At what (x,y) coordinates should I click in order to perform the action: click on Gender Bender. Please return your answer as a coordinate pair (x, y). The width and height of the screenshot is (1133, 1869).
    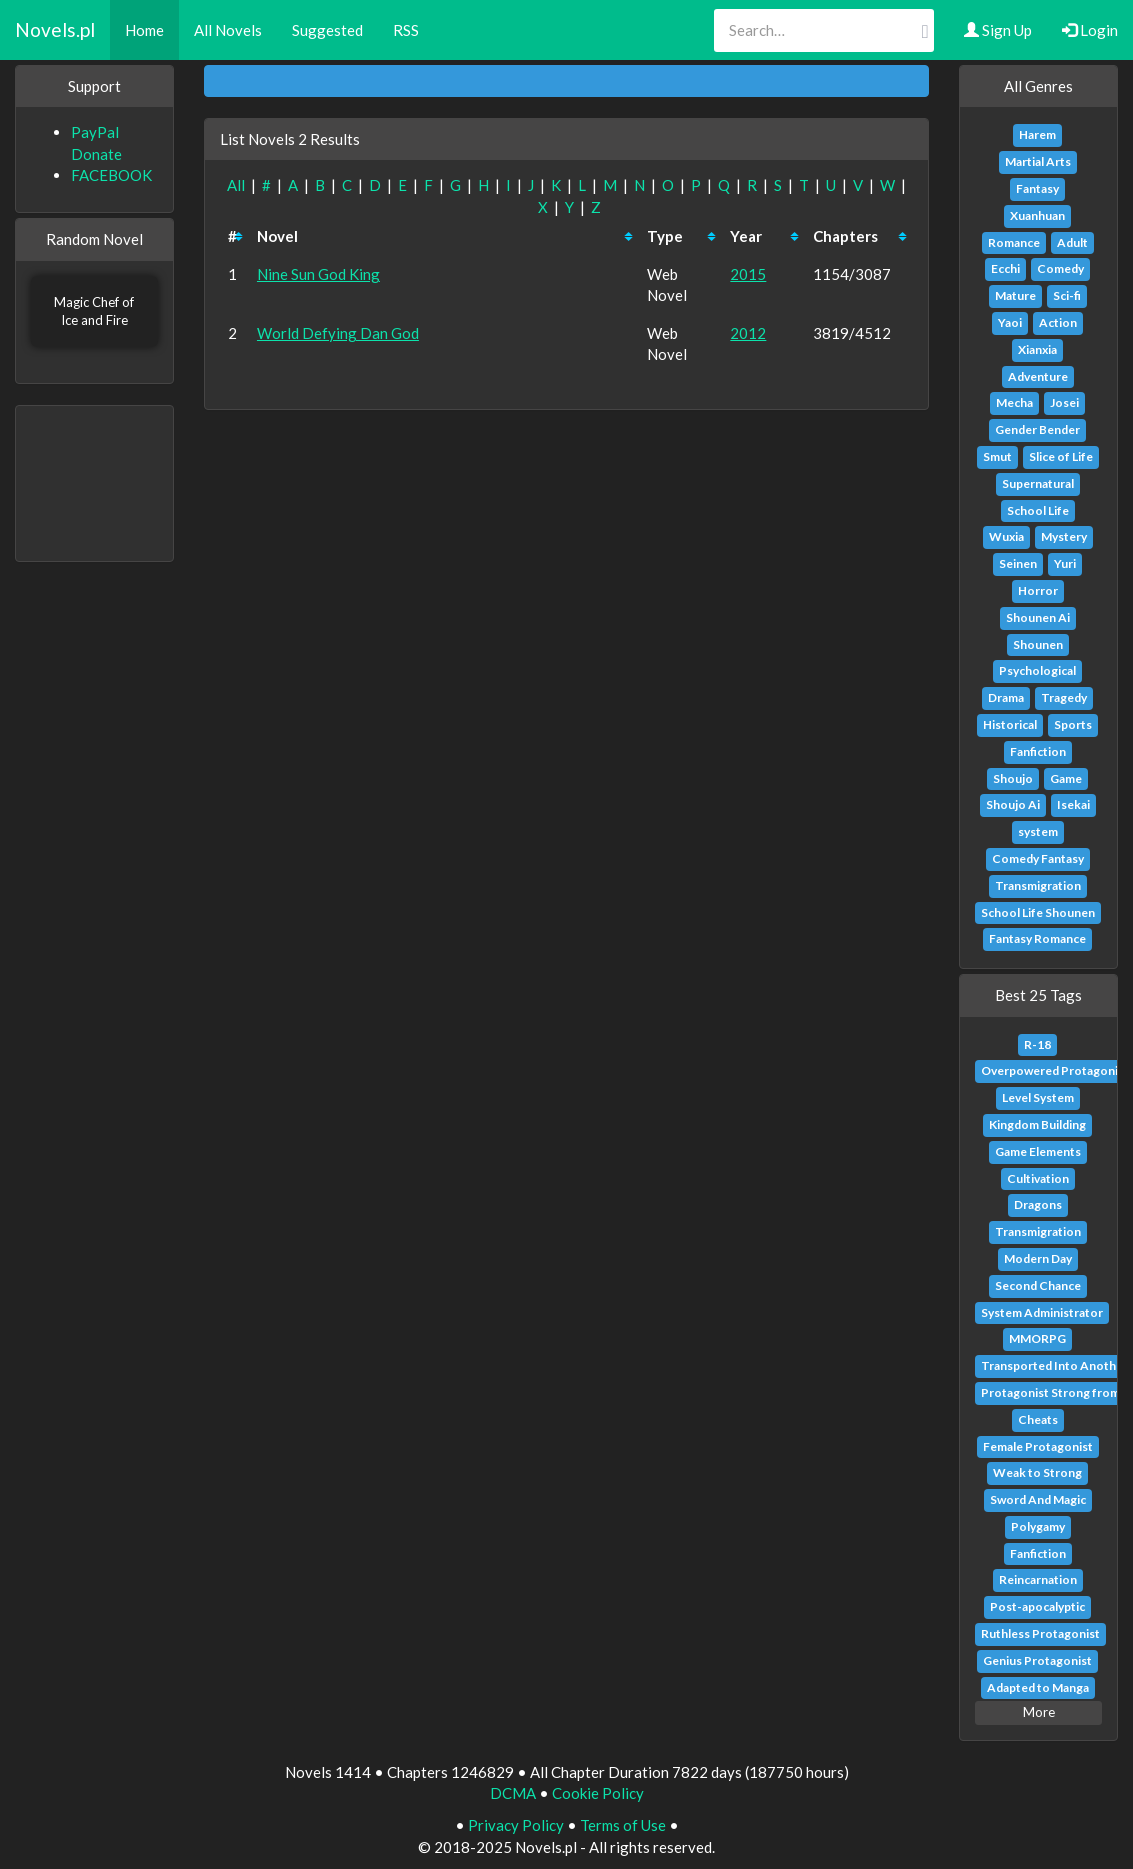
    Looking at the image, I should click on (1037, 429).